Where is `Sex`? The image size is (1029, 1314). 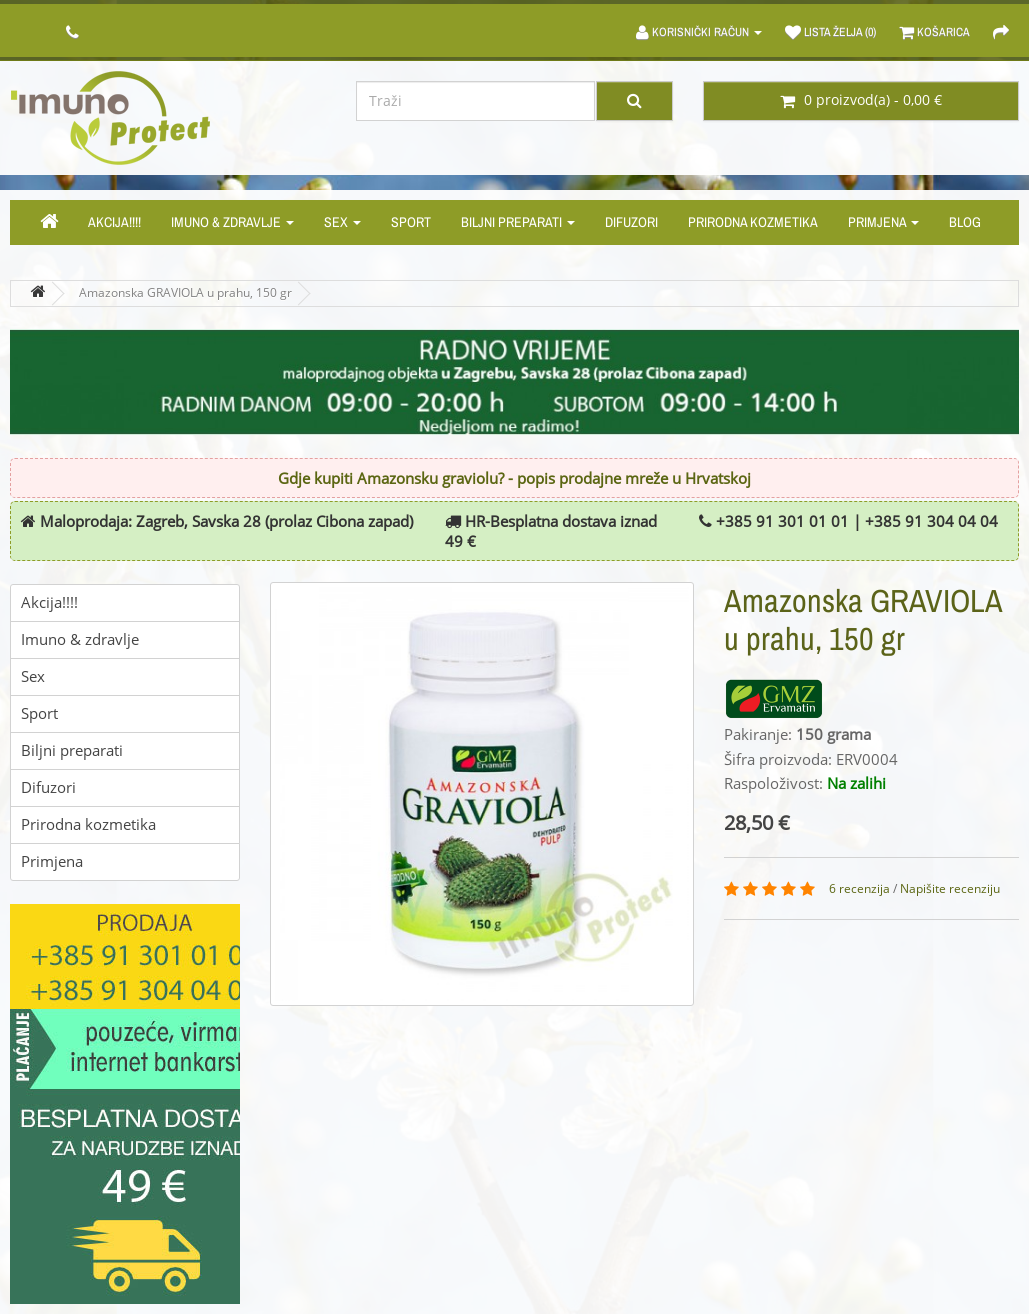
Sex is located at coordinates (342, 222).